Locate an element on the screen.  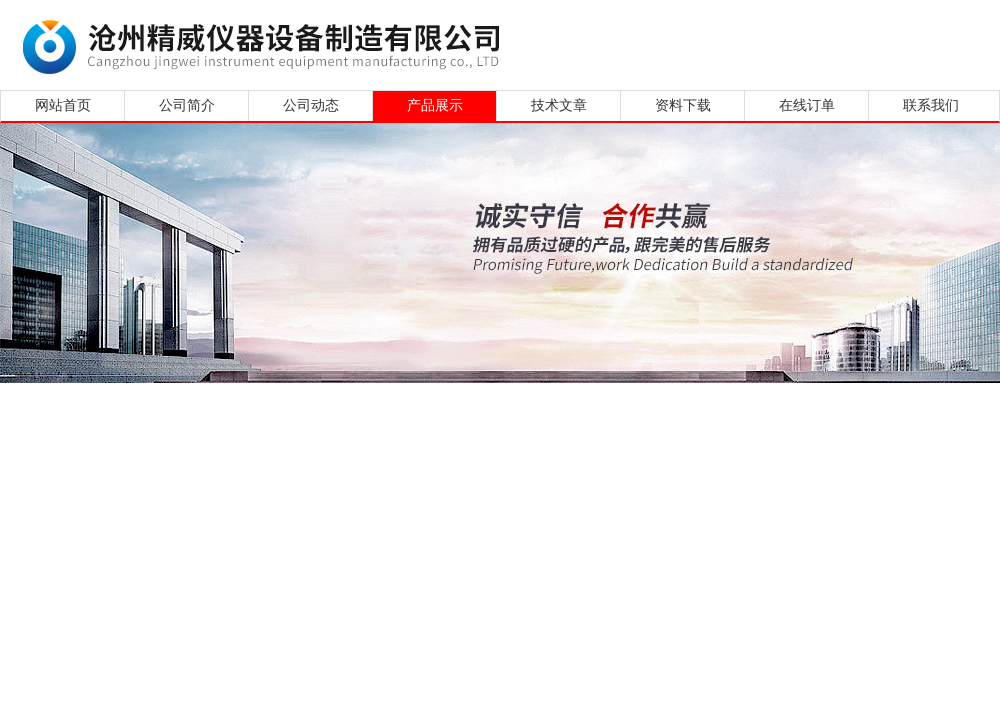
沧州精威仪器设备制造有限公司 is located at coordinates (267, 42).